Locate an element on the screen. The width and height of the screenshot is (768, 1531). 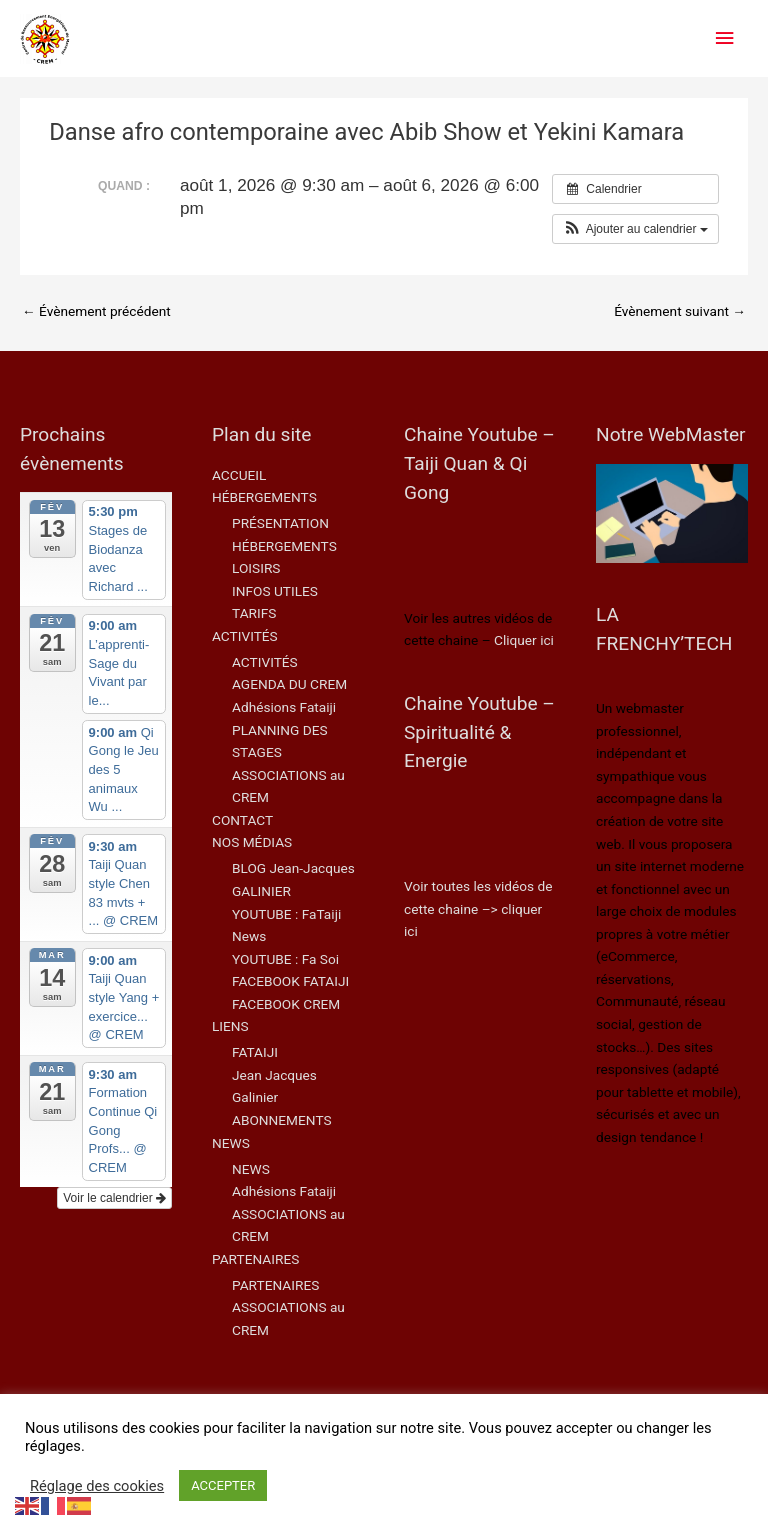
[button] is located at coordinates (635, 229).